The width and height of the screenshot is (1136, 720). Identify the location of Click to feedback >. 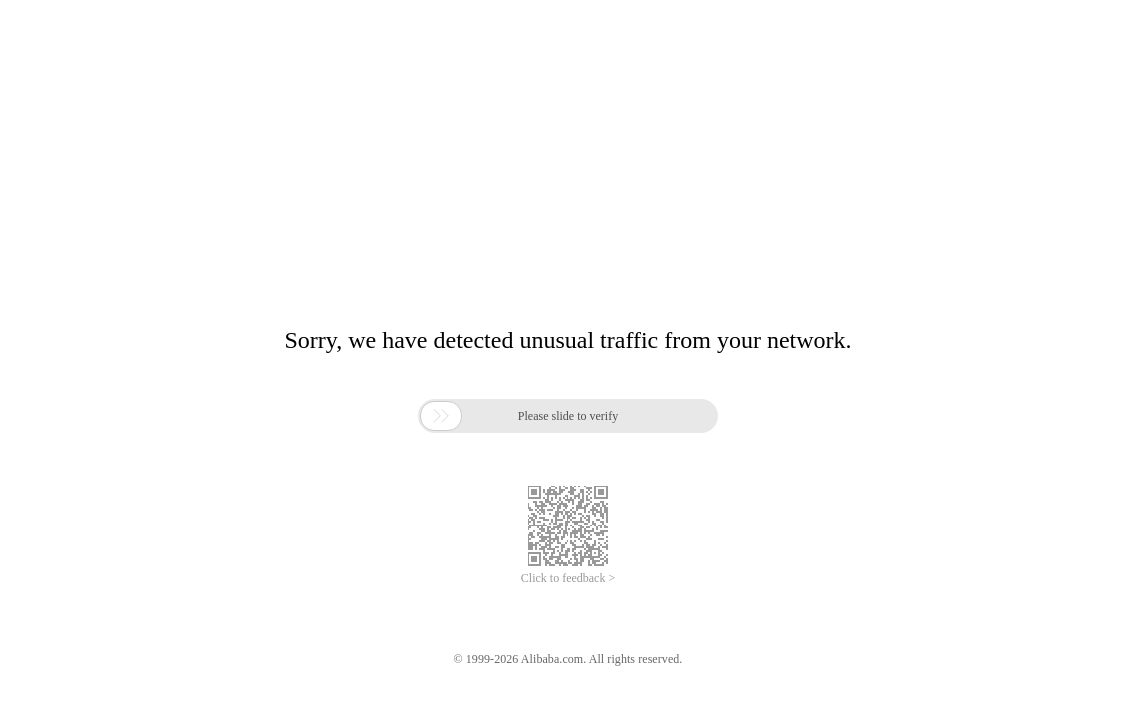
(568, 578).